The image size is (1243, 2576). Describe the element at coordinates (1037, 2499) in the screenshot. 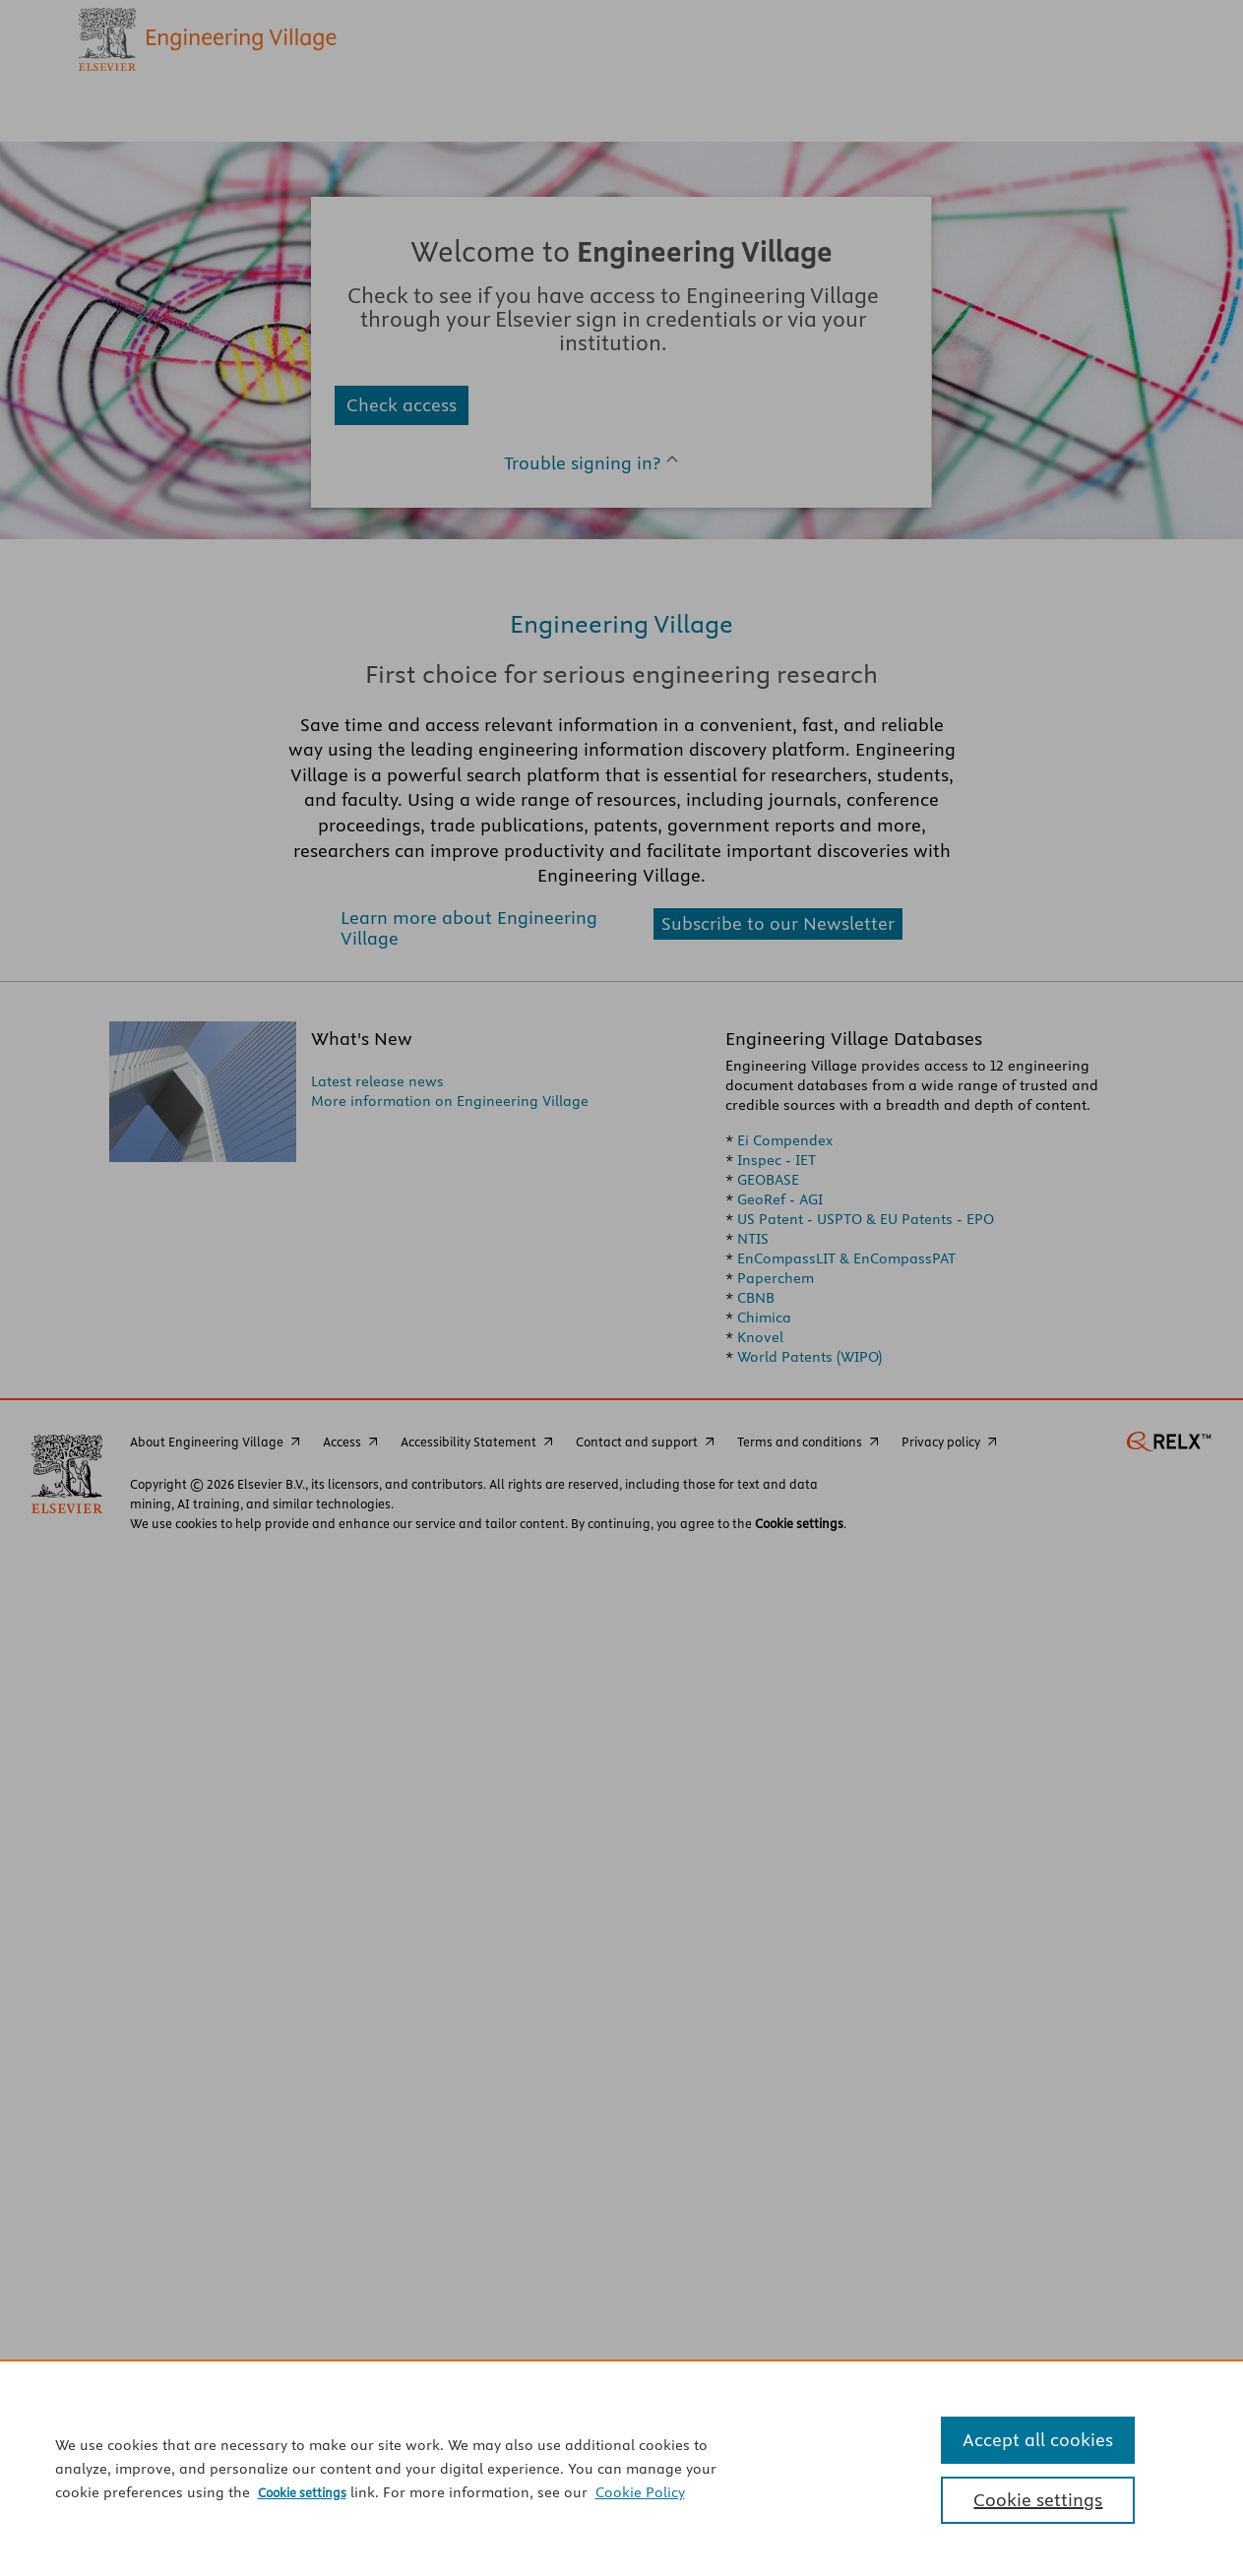

I see `Cookie settings [Cookie settings, Opens the preference center dialog]` at that location.